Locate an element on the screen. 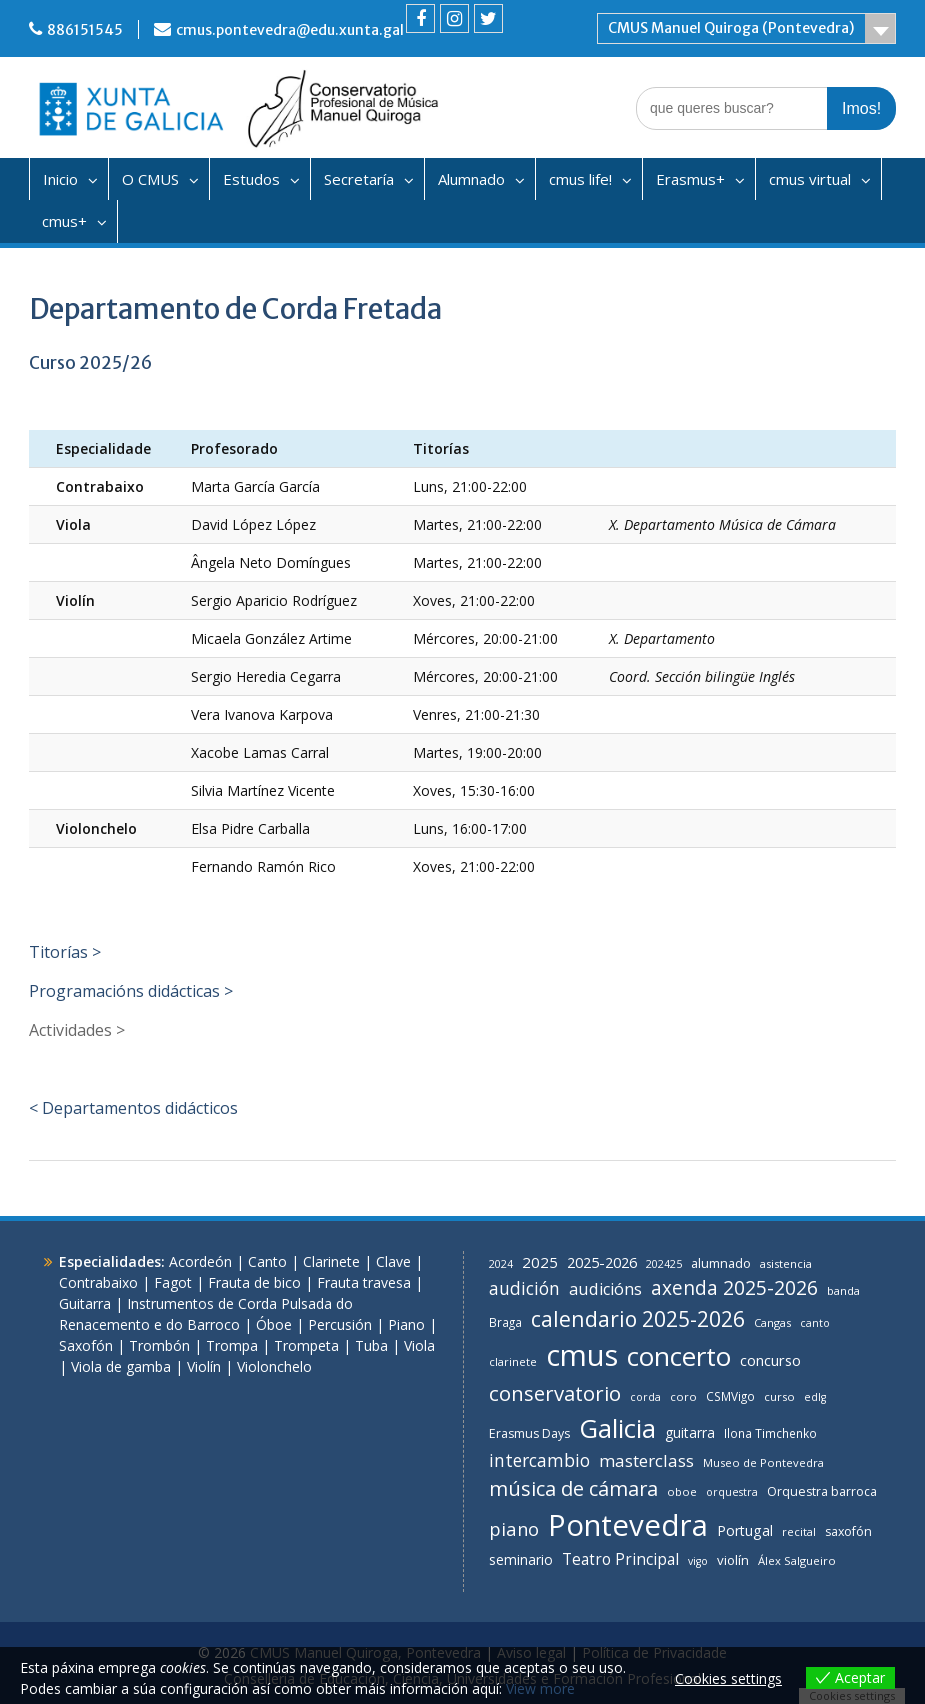 The height and width of the screenshot is (1704, 925). cmus+ is located at coordinates (64, 221).